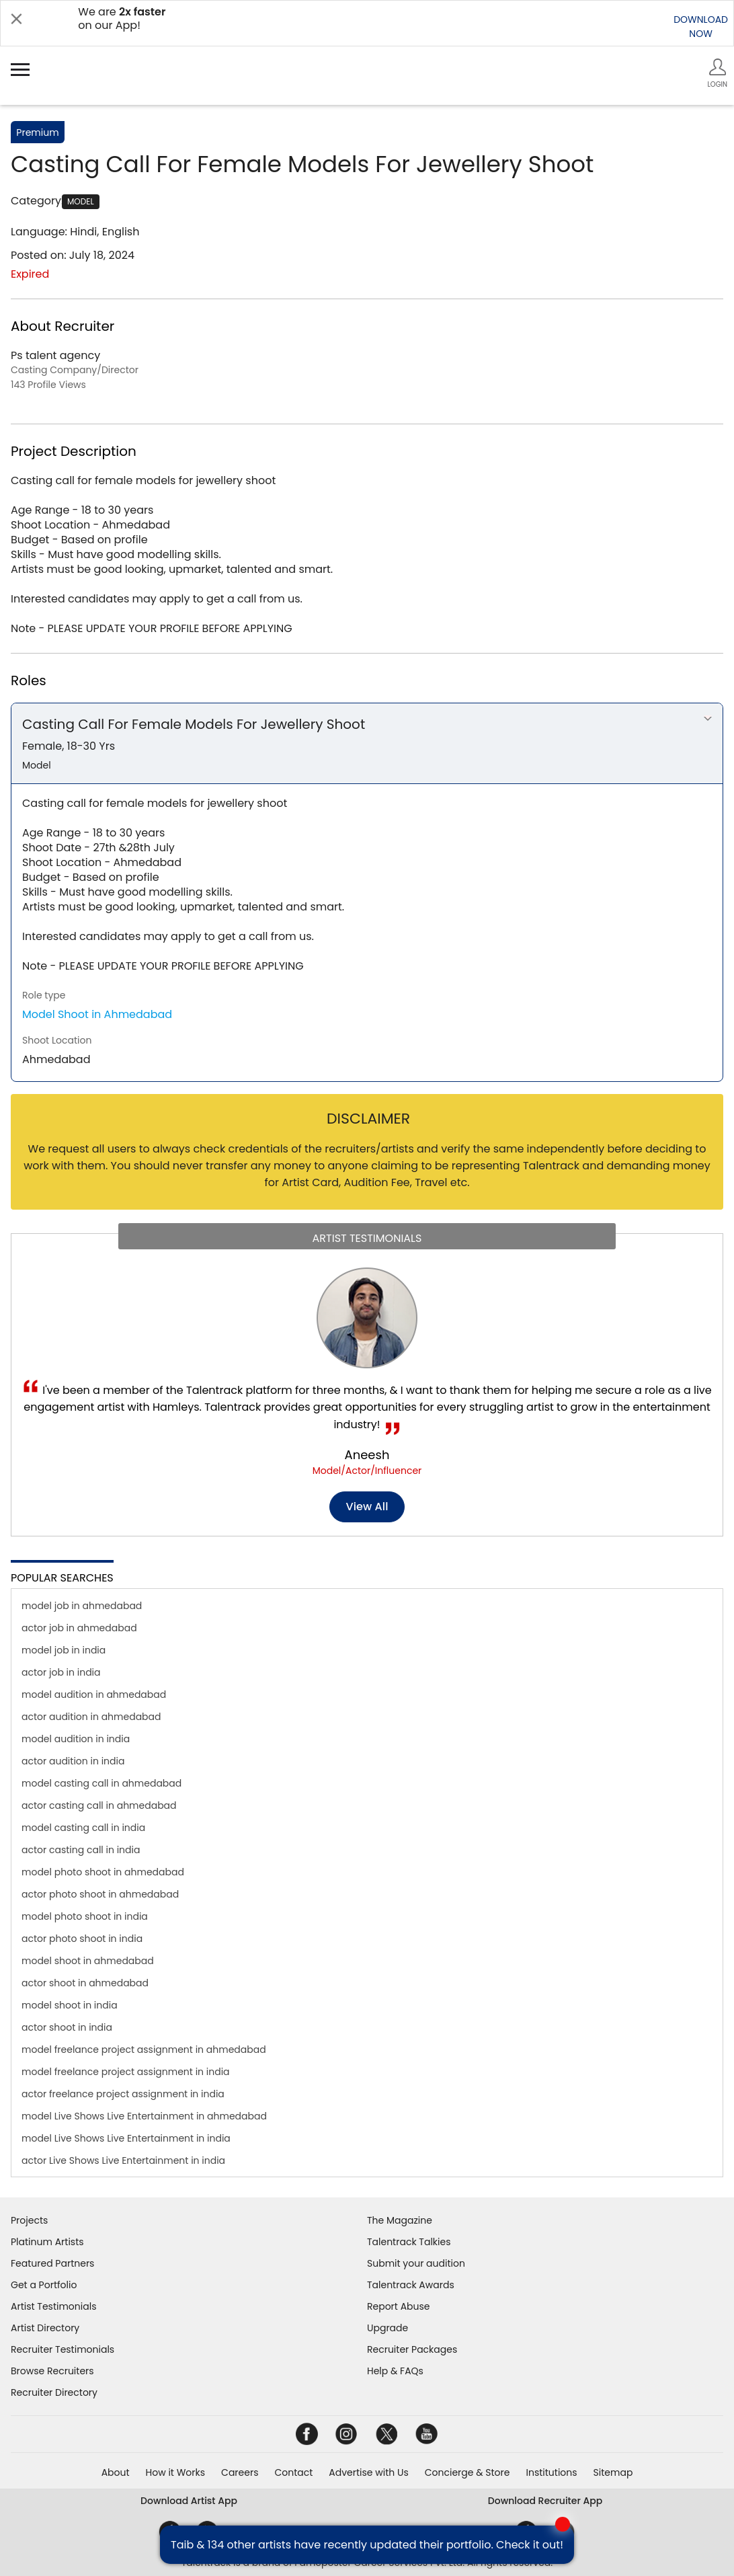 The height and width of the screenshot is (2576, 734). I want to click on The Magazine, so click(399, 2220).